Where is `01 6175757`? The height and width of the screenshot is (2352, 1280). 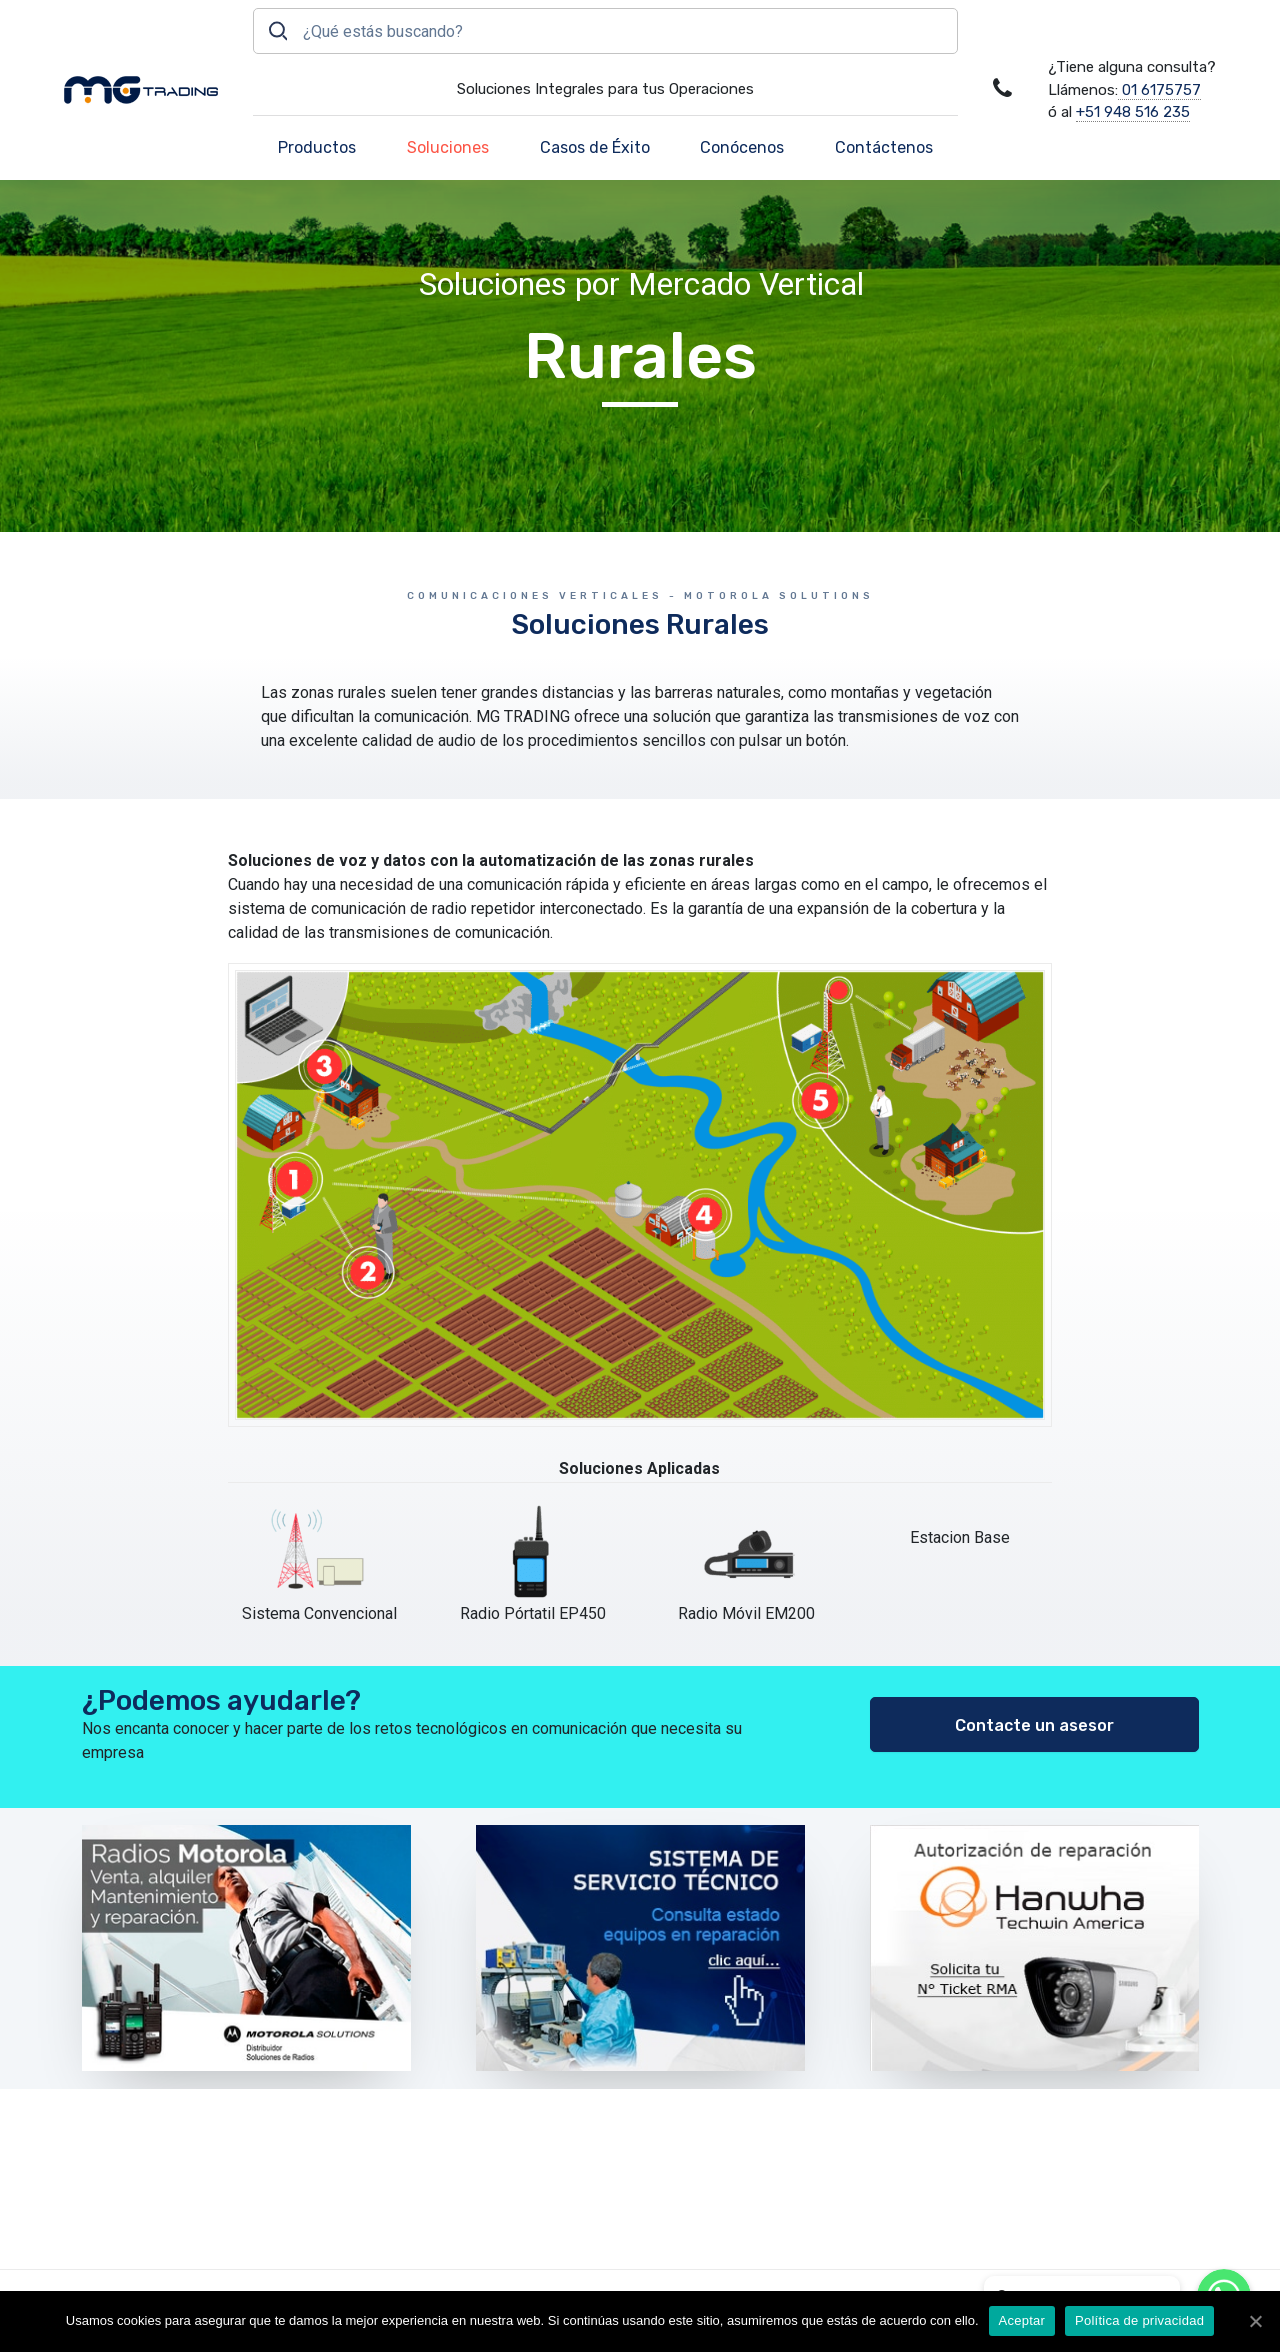 01 6175757 is located at coordinates (1159, 90).